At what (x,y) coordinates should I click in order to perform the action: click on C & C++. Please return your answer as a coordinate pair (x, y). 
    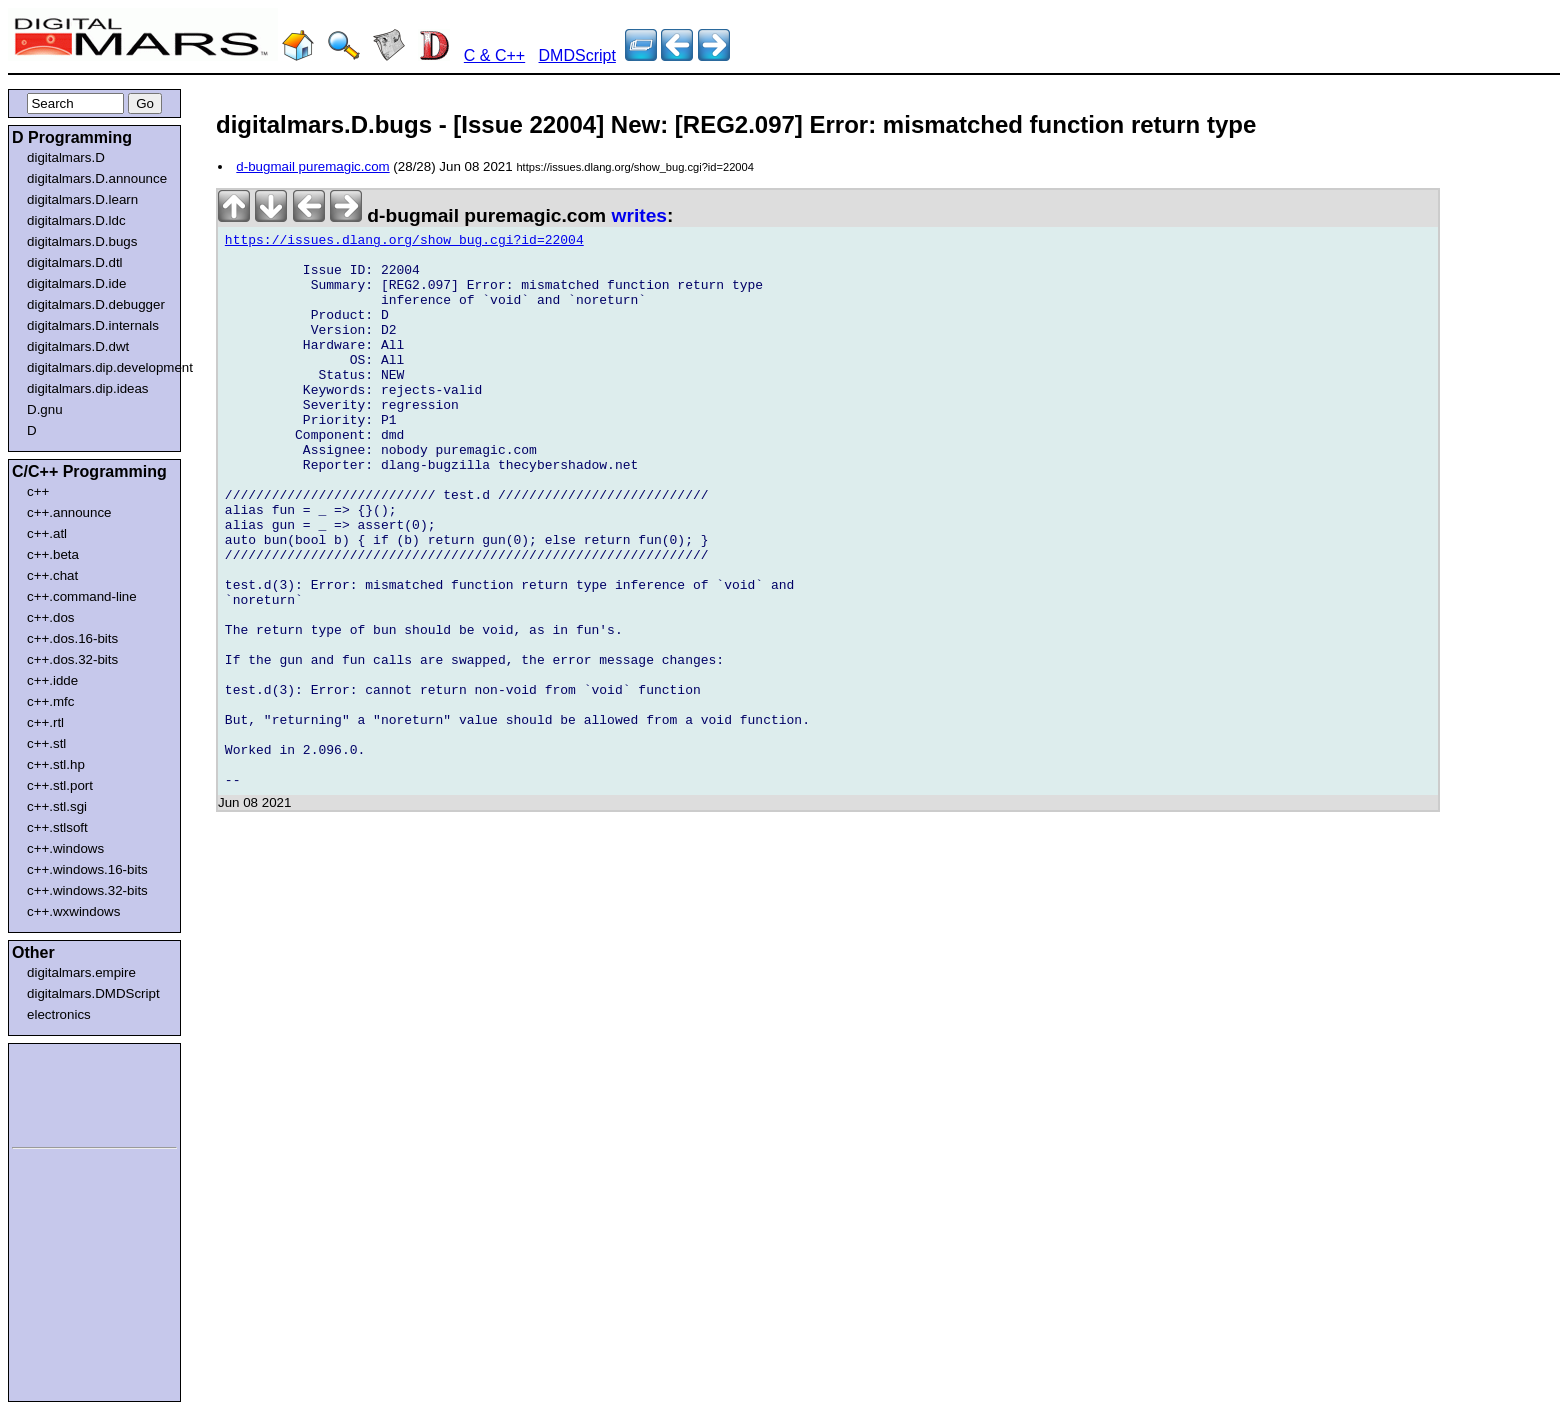
    Looking at the image, I should click on (494, 55).